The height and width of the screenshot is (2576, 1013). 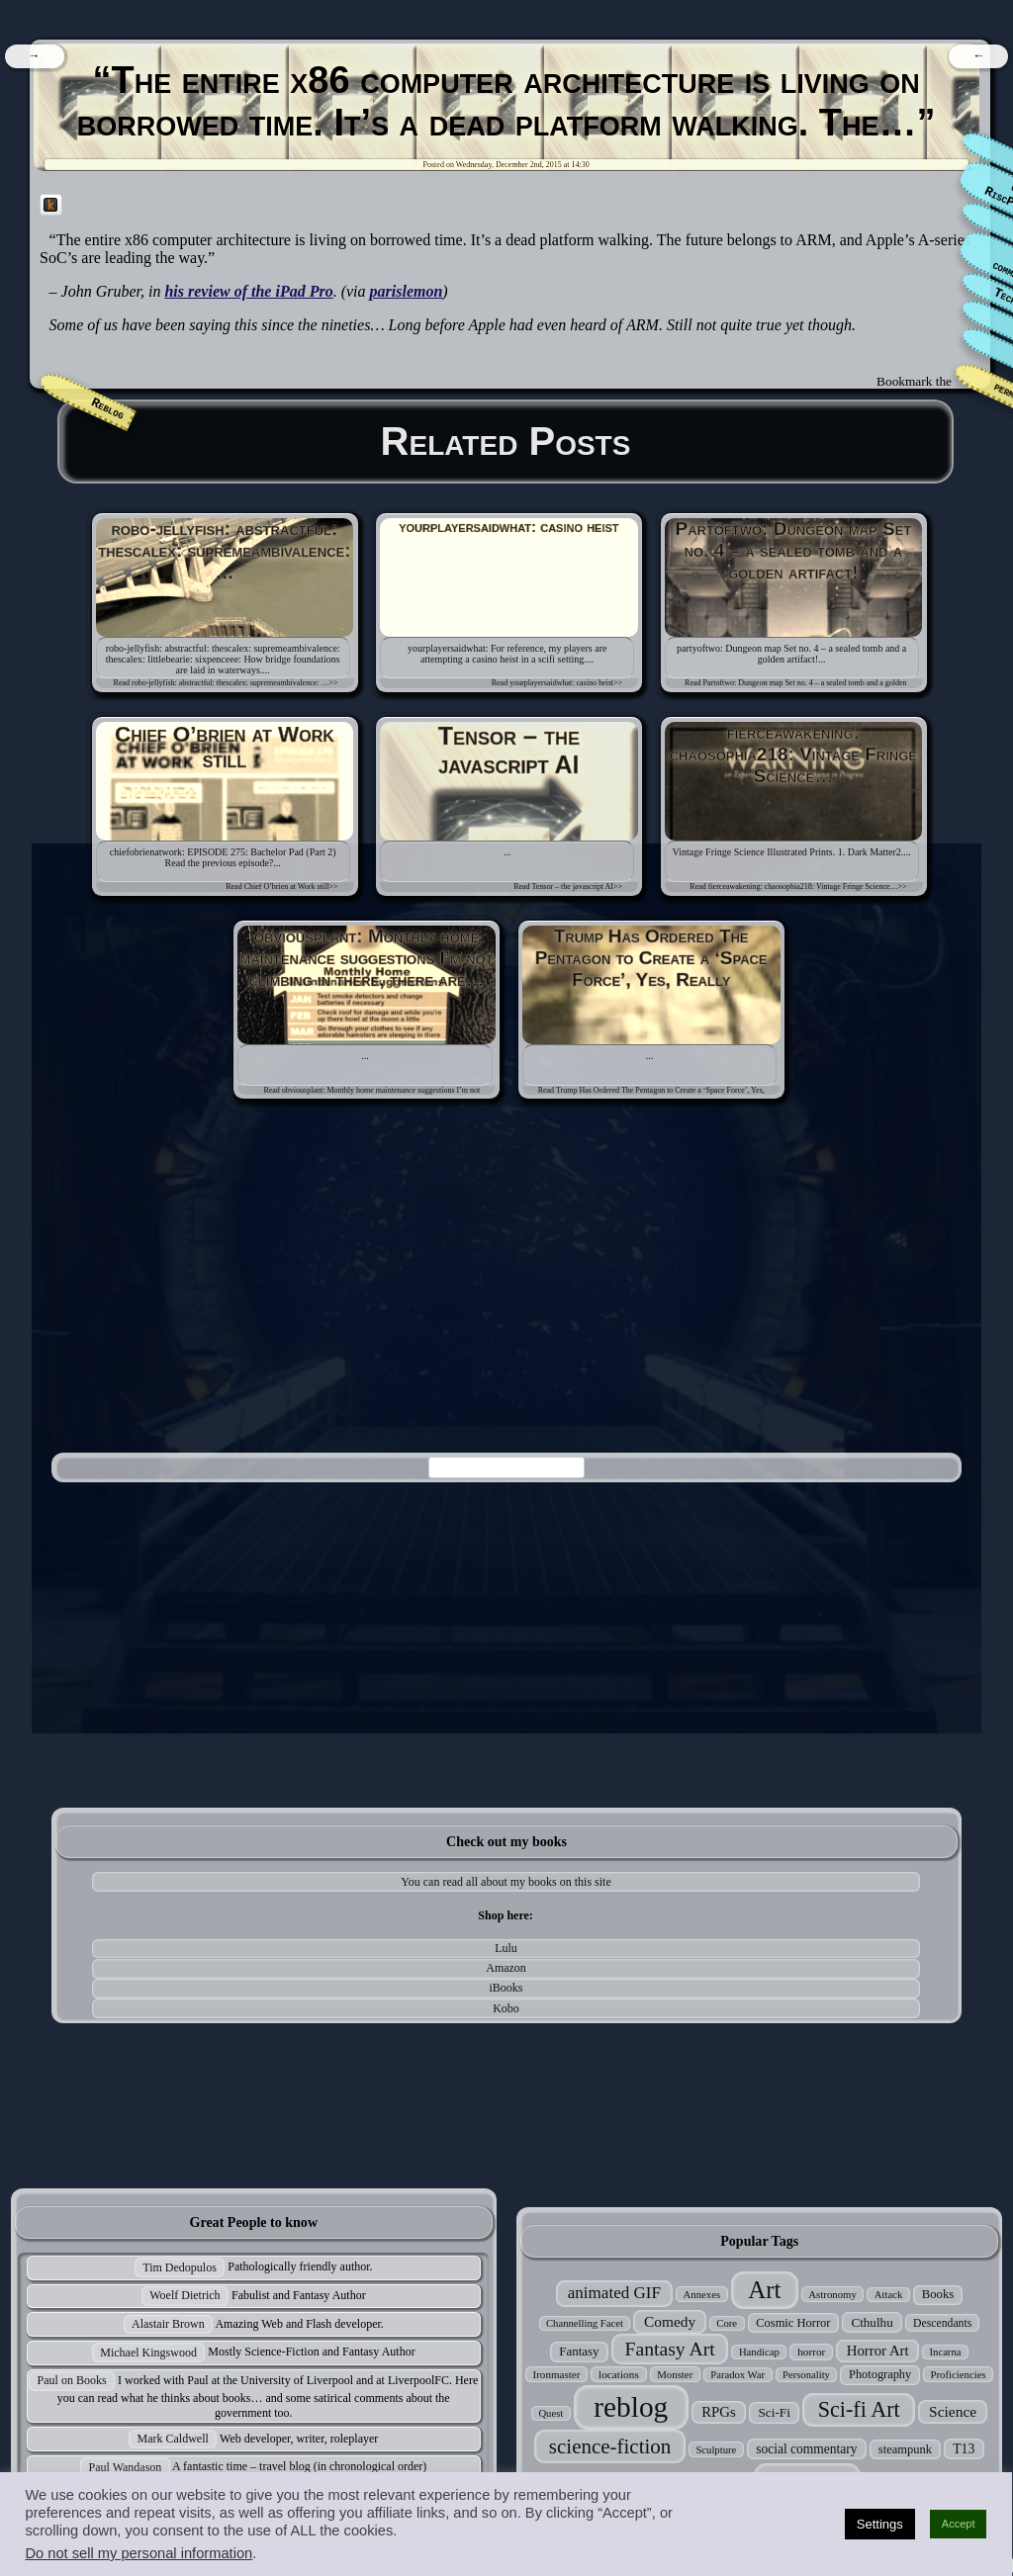 I want to click on Horror Art [Horror Art (52 items)], so click(x=878, y=2350).